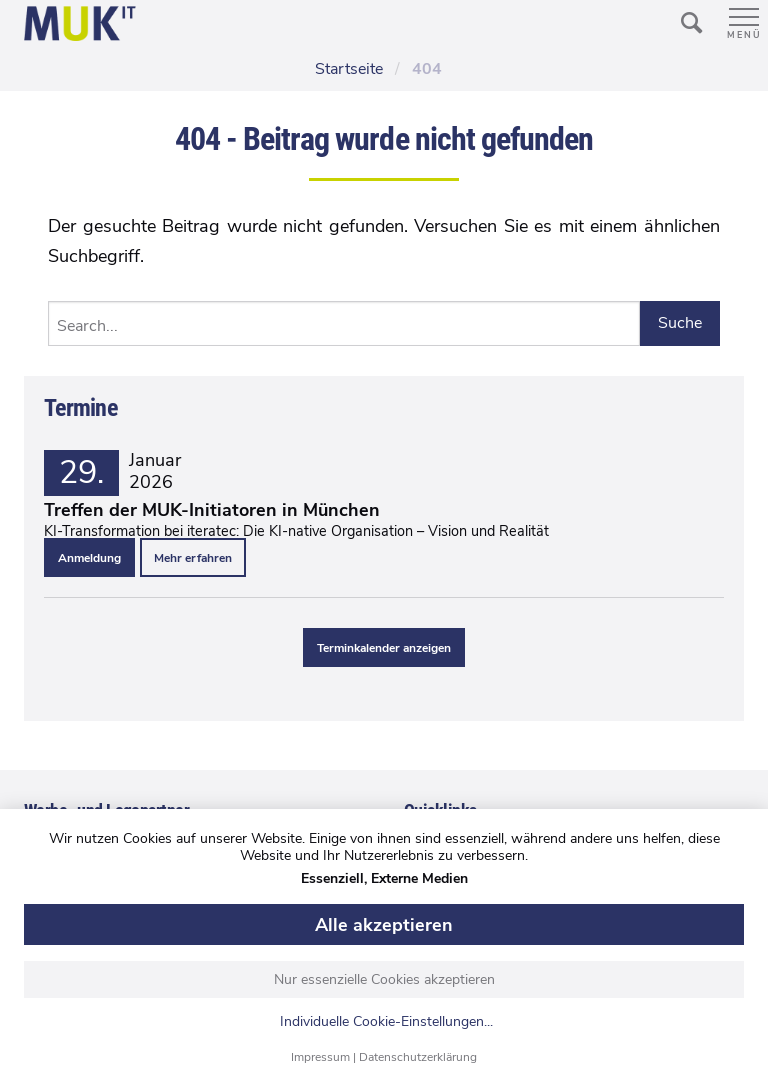 This screenshot has width=768, height=1091. What do you see at coordinates (87, 326) in the screenshot?
I see `Search...` at bounding box center [87, 326].